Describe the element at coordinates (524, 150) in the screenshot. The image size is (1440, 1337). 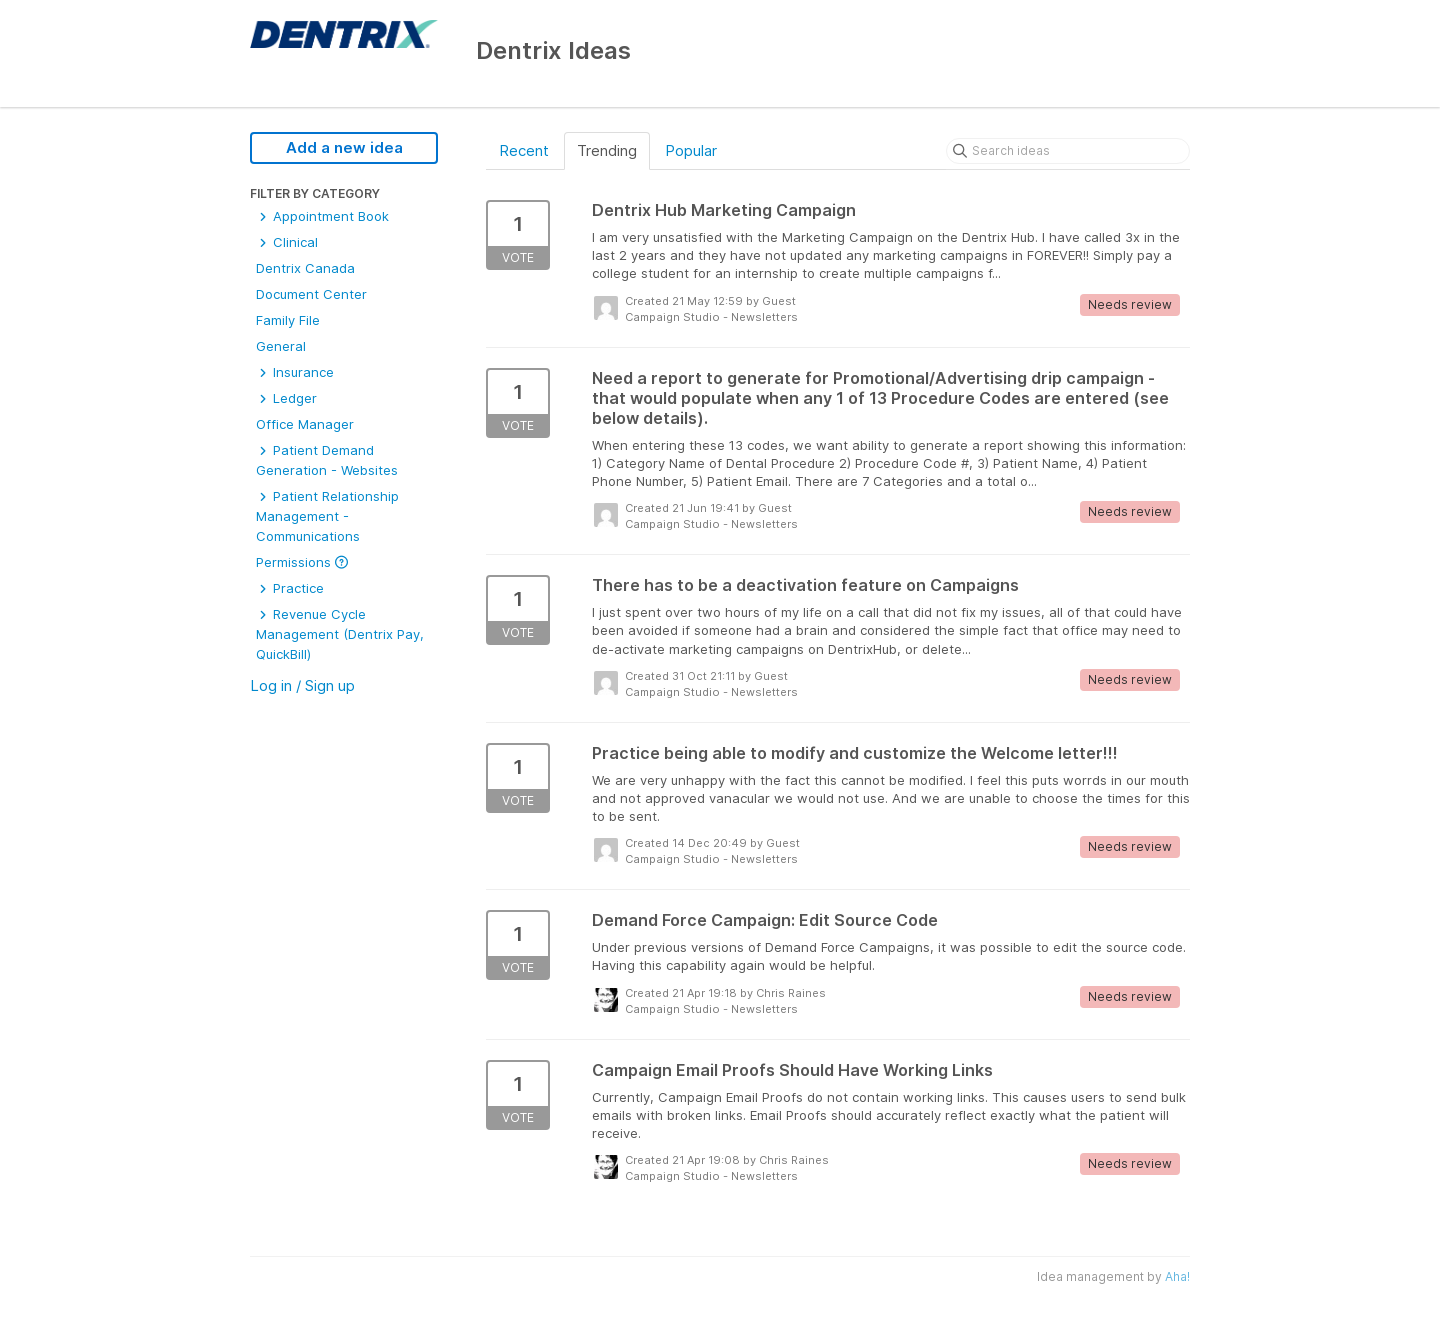
I see `Recent` at that location.